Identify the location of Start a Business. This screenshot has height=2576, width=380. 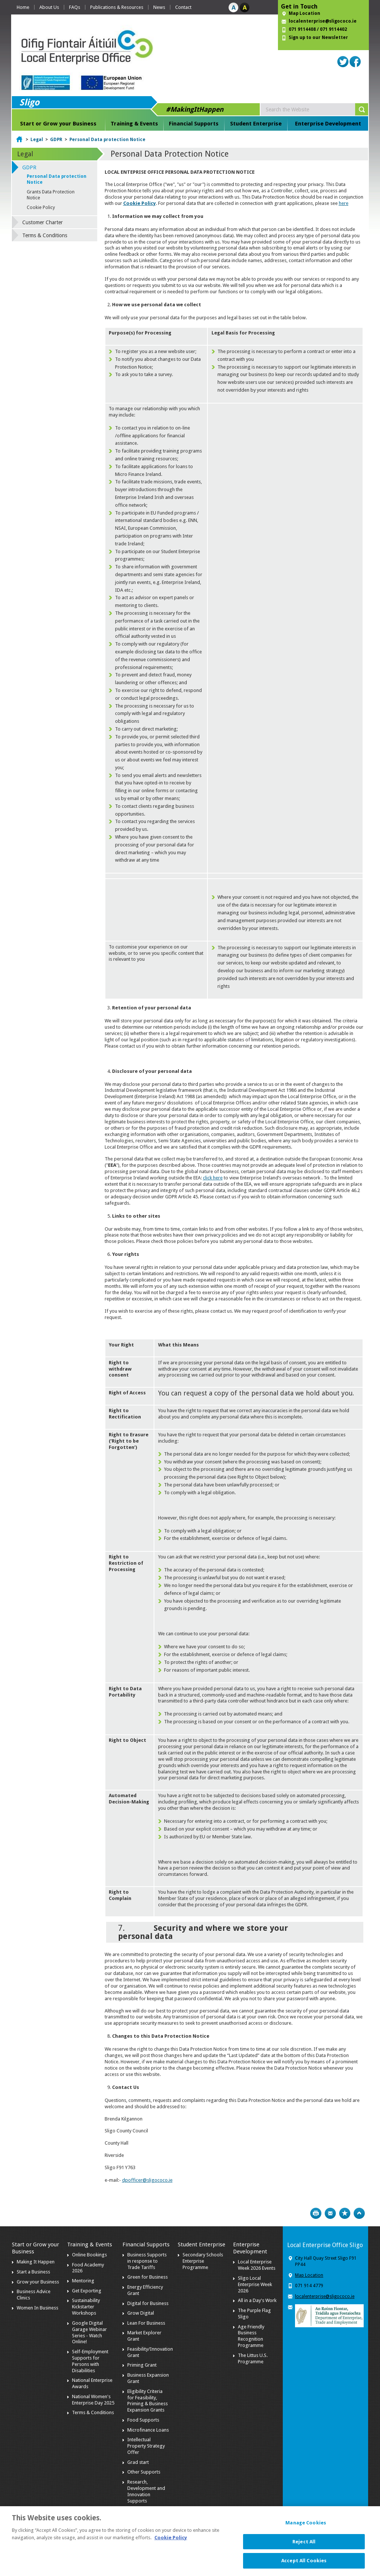
(33, 2272).